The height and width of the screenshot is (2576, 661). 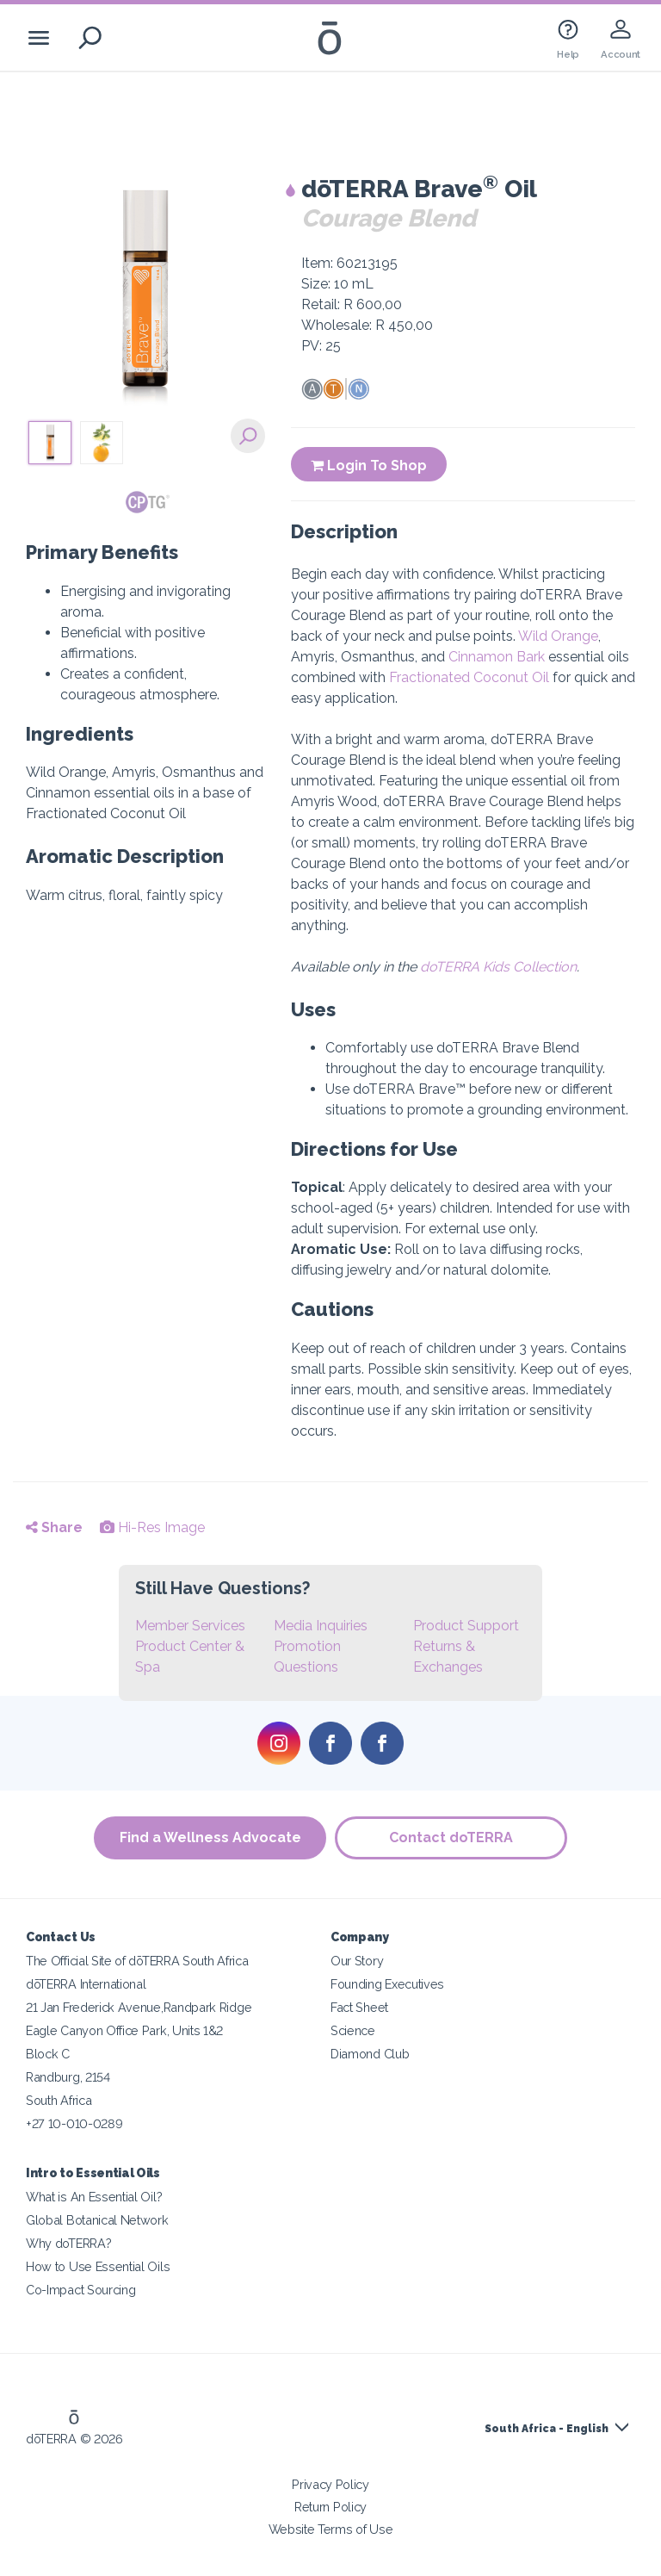 What do you see at coordinates (58, 2100) in the screenshot?
I see `South Africa` at bounding box center [58, 2100].